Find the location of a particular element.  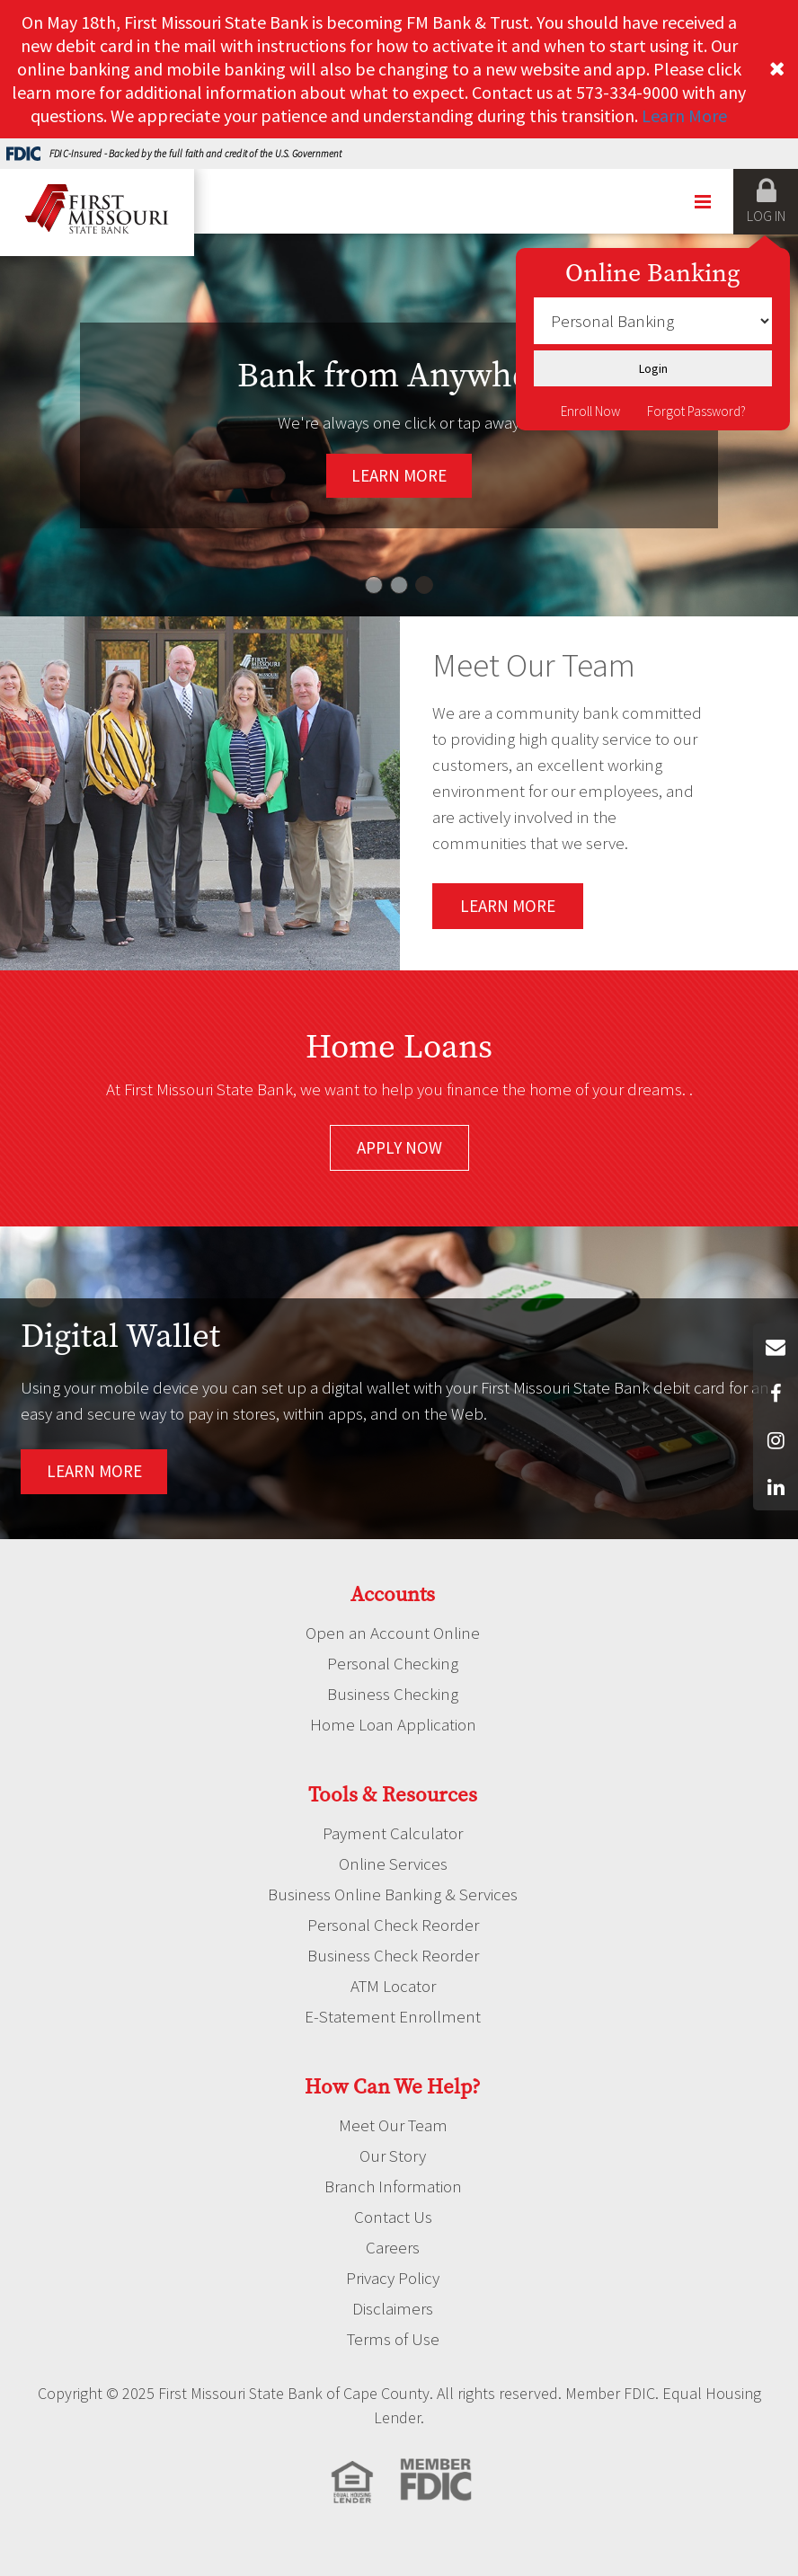

Login is located at coordinates (653, 368).